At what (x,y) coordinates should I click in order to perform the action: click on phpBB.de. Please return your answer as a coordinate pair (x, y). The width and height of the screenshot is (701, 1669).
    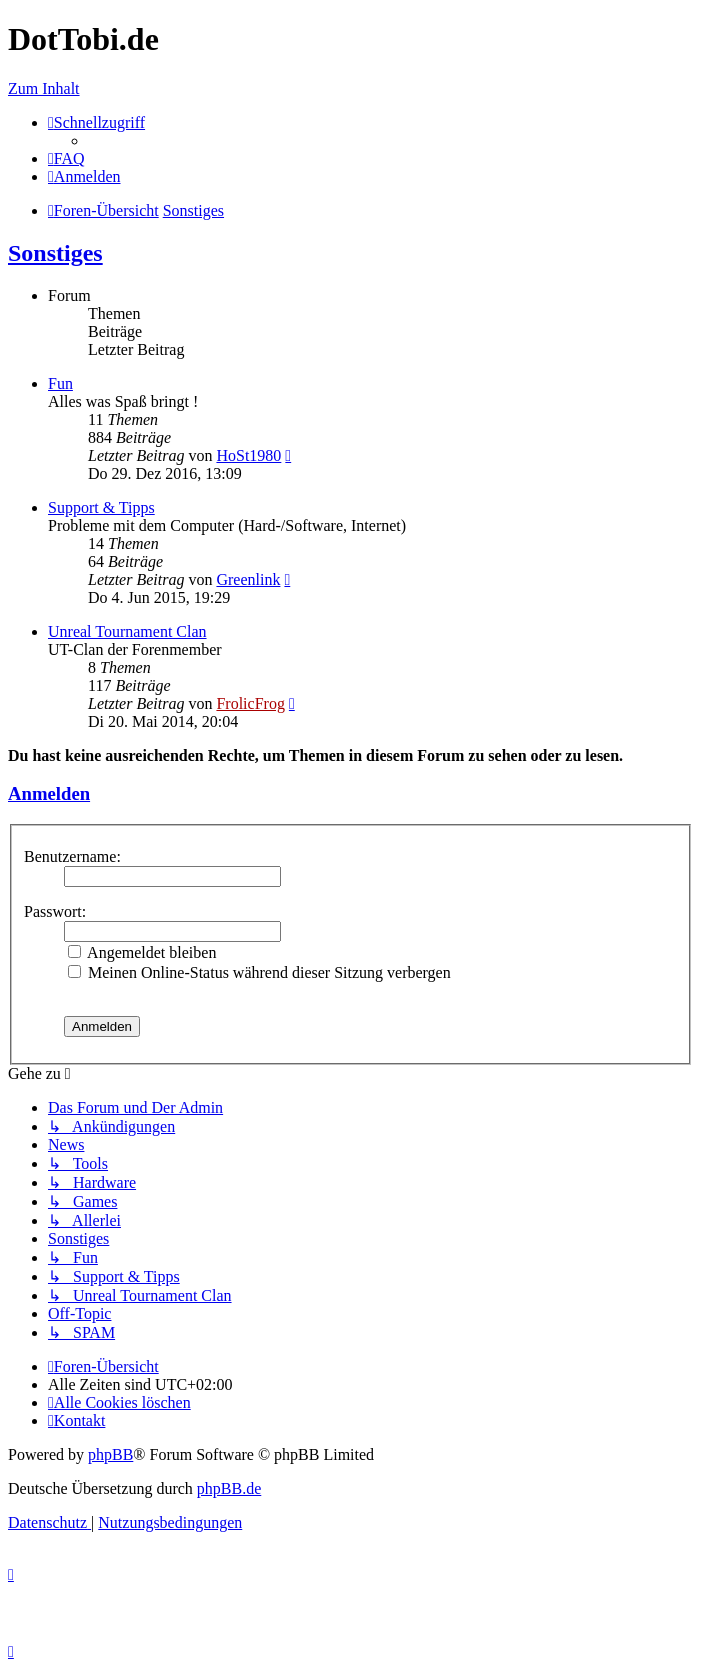
    Looking at the image, I should click on (229, 1488).